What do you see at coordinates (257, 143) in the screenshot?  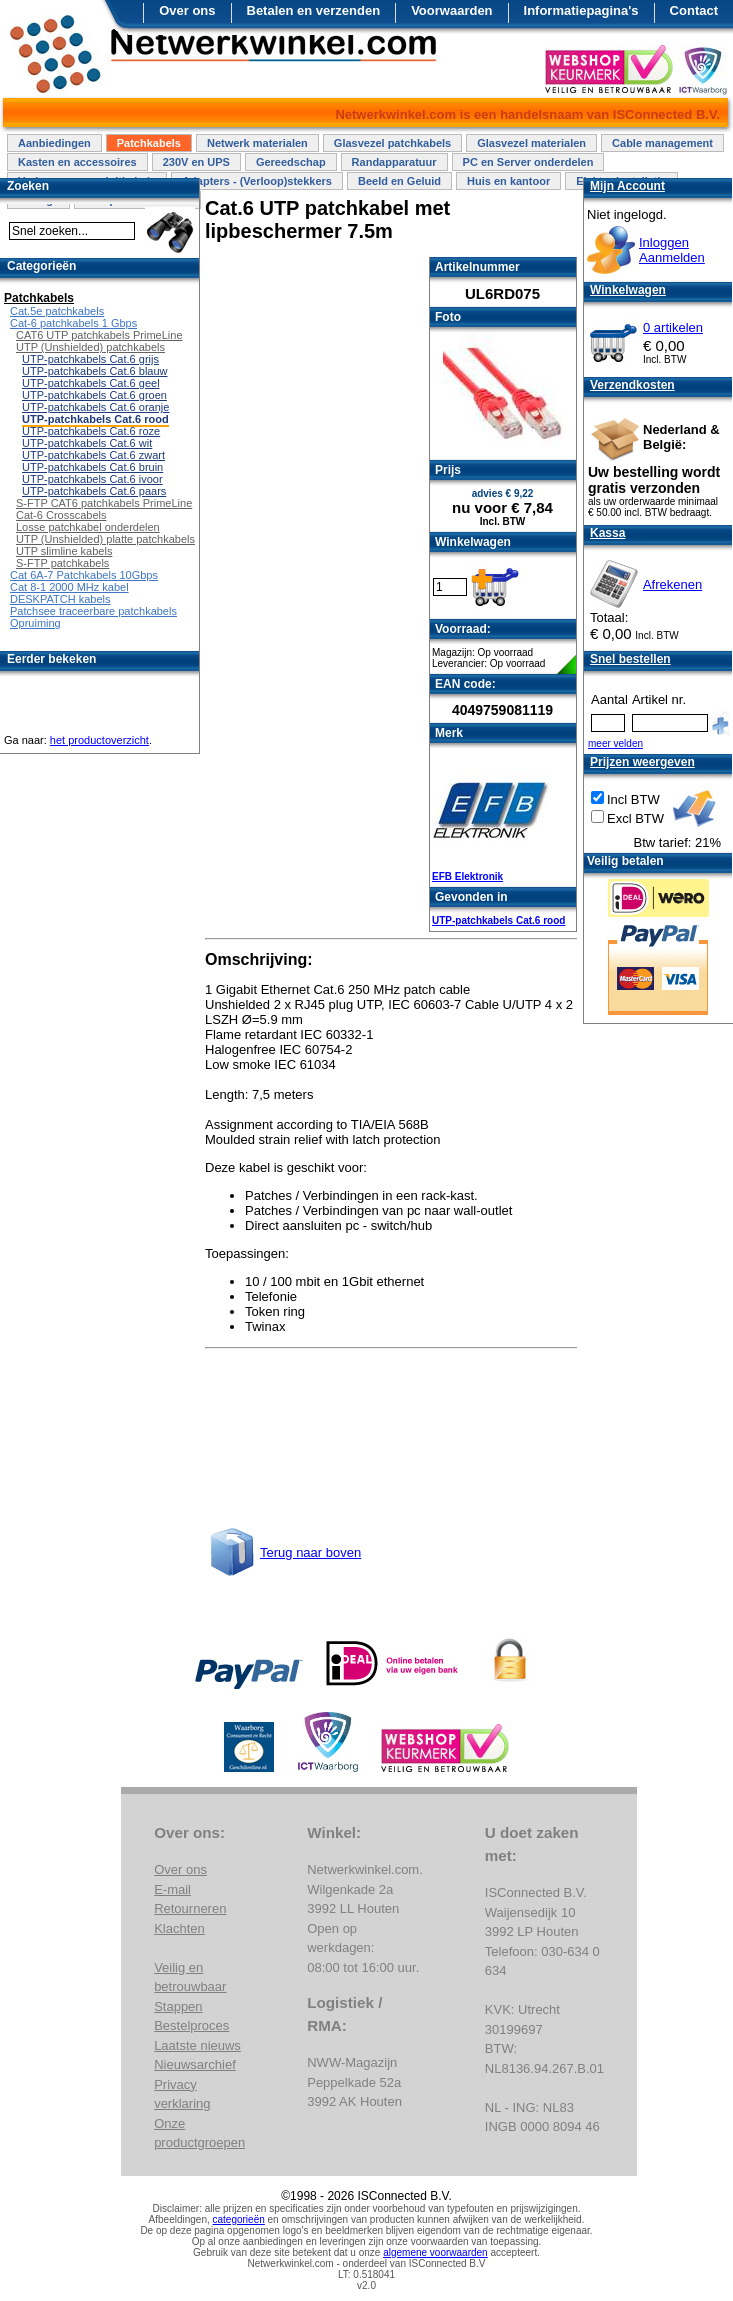 I see `Netwerk materialen` at bounding box center [257, 143].